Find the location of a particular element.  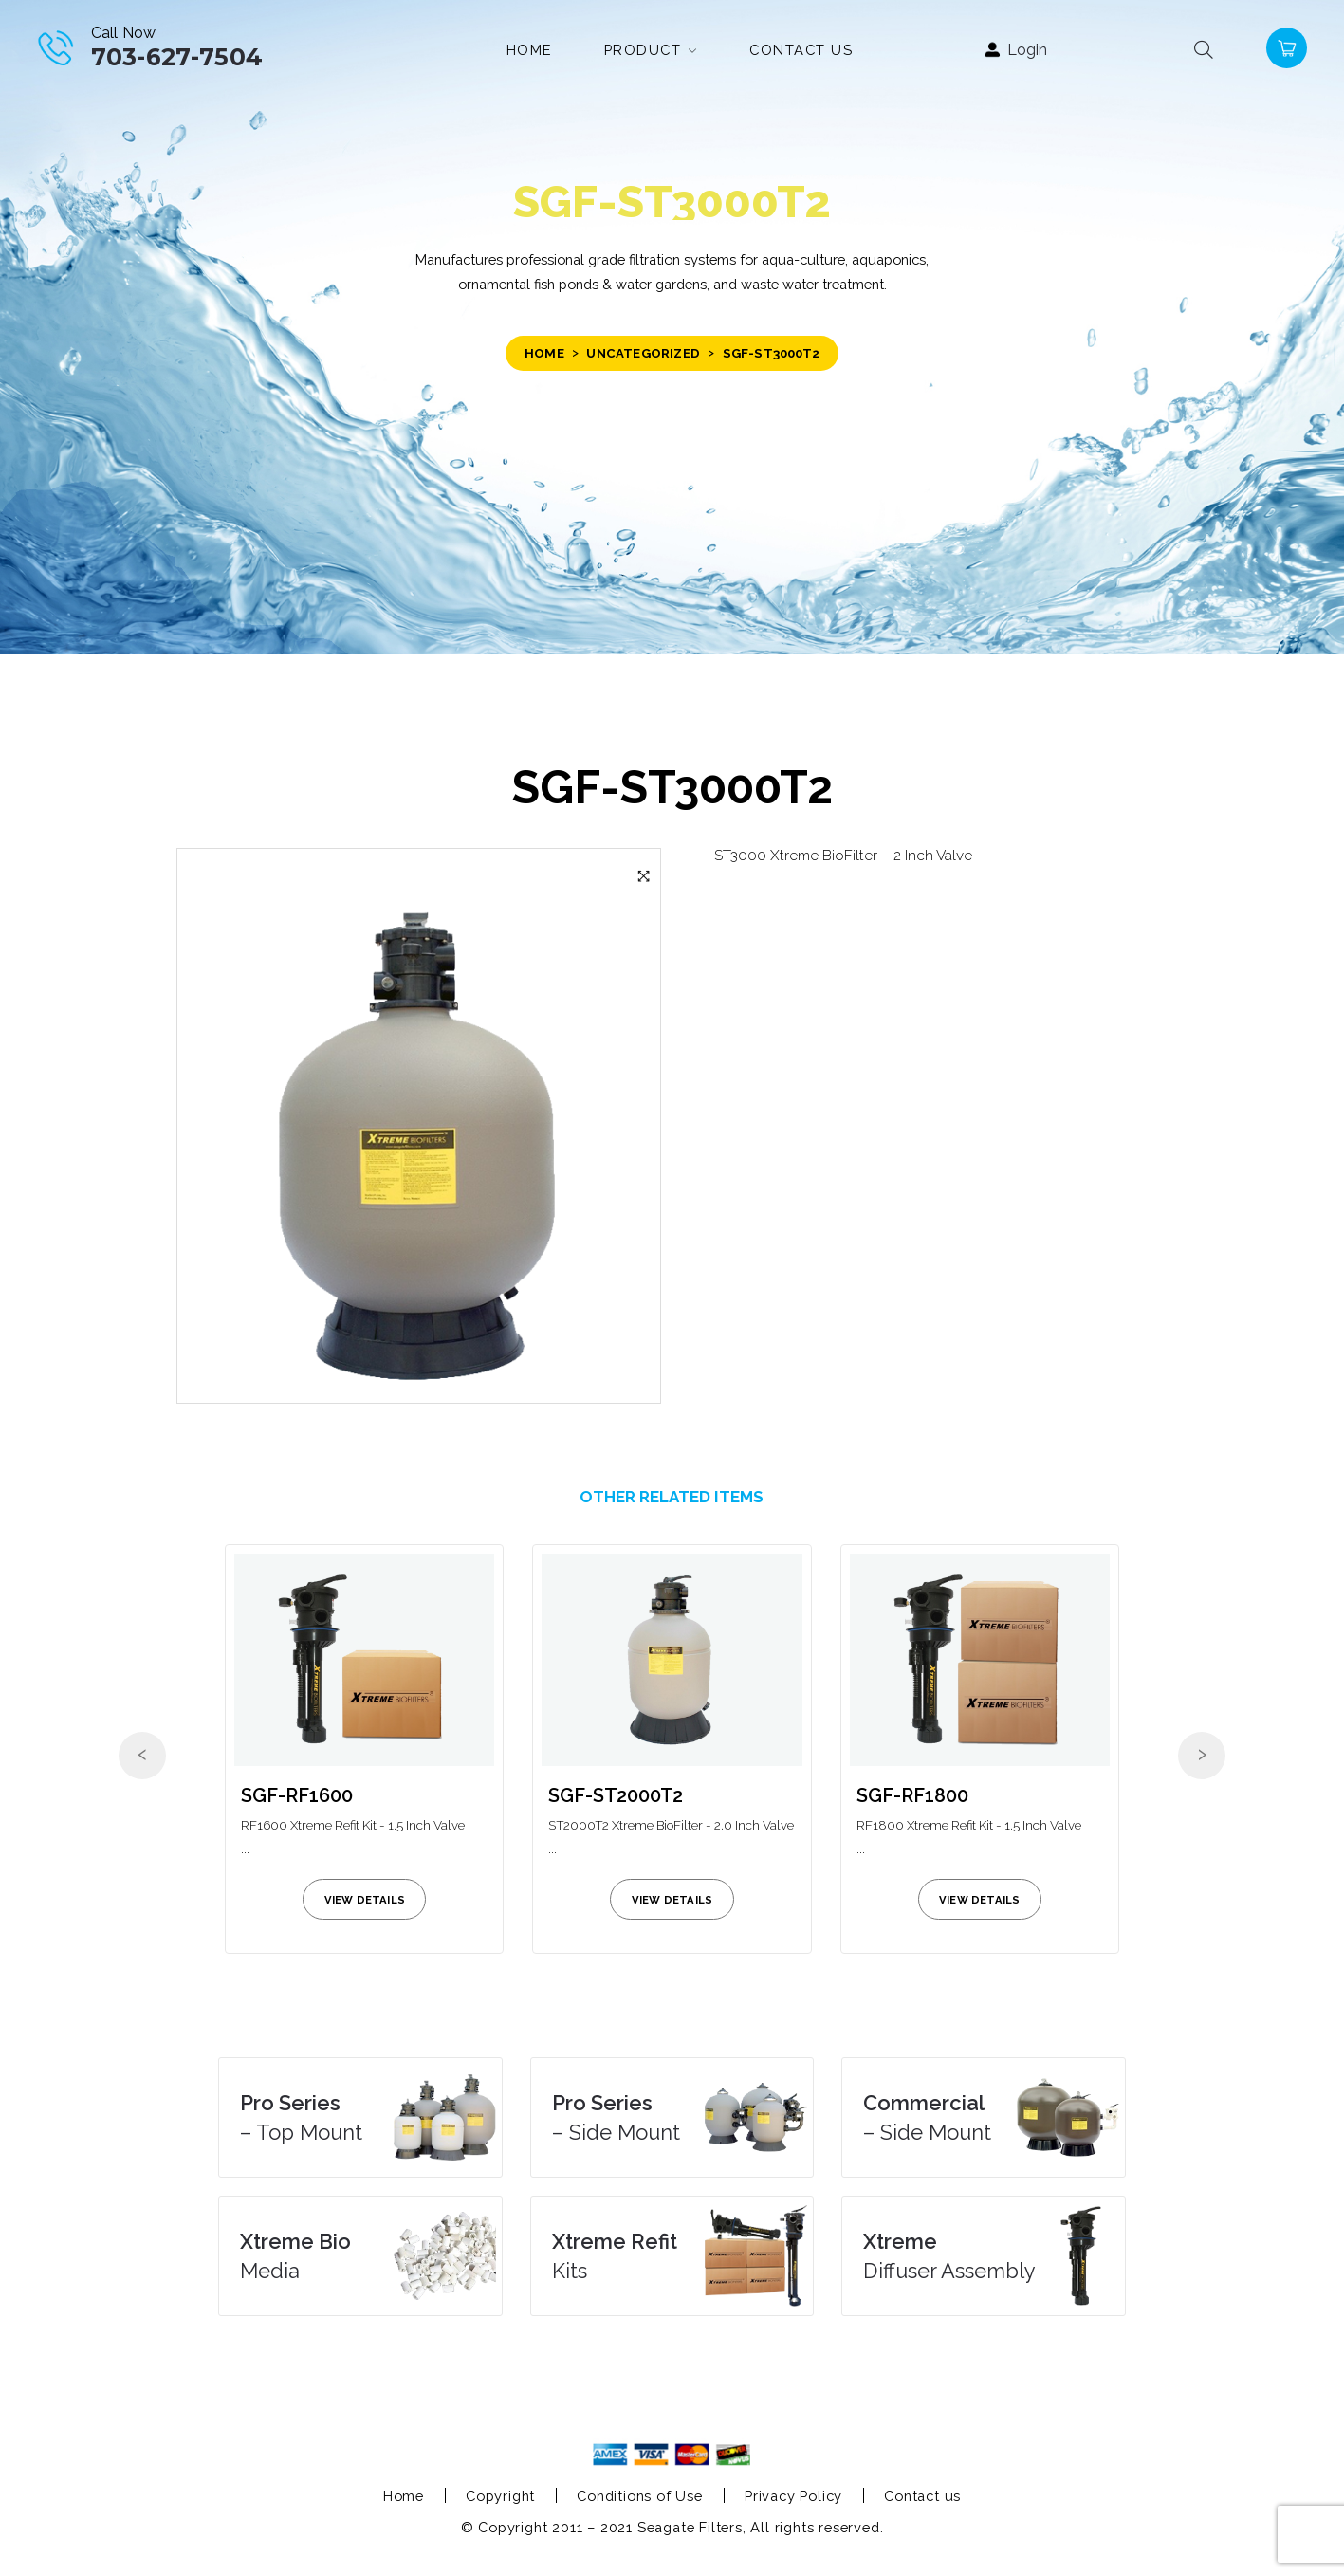

Media is located at coordinates (295, 2256).